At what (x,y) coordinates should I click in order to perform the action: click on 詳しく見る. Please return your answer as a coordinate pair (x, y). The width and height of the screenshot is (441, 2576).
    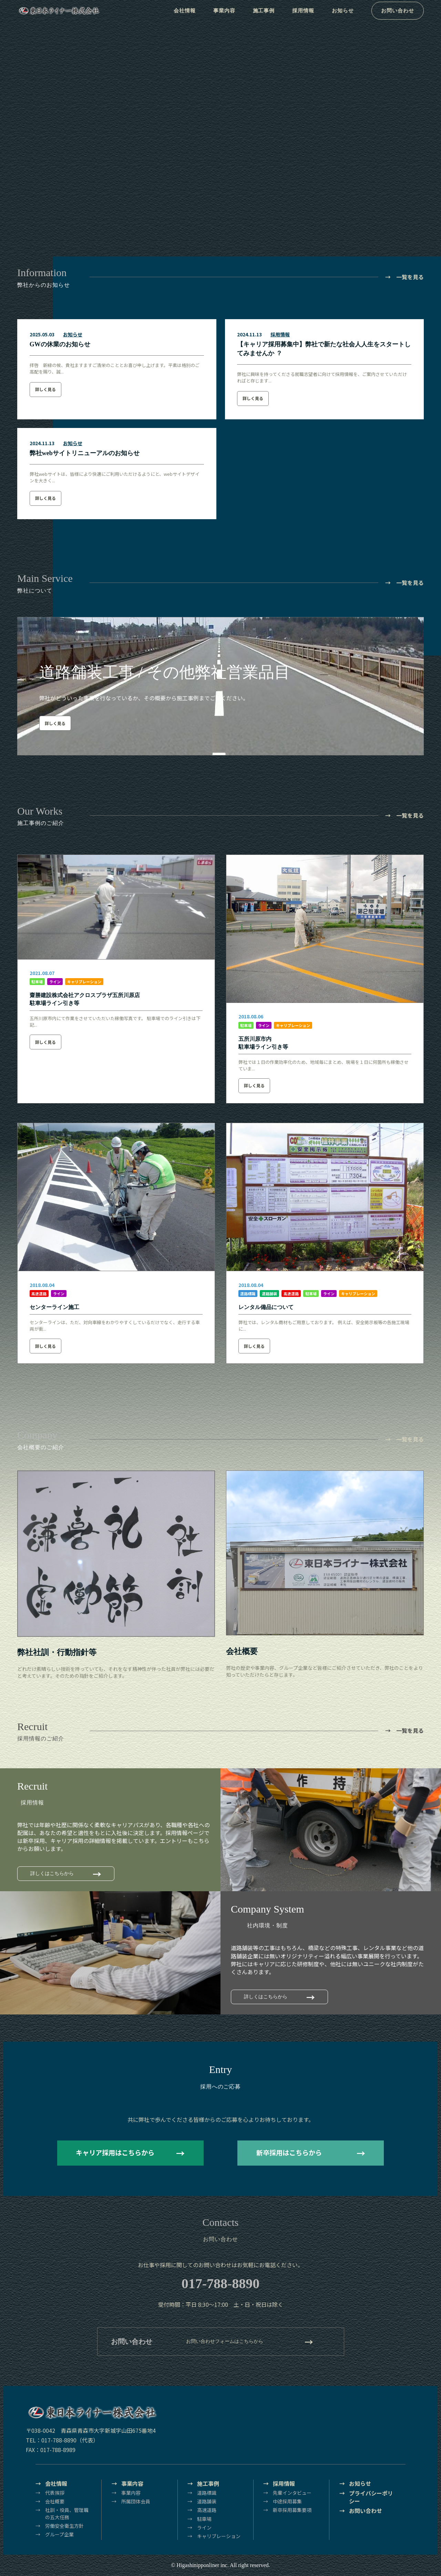
    Looking at the image, I should click on (45, 389).